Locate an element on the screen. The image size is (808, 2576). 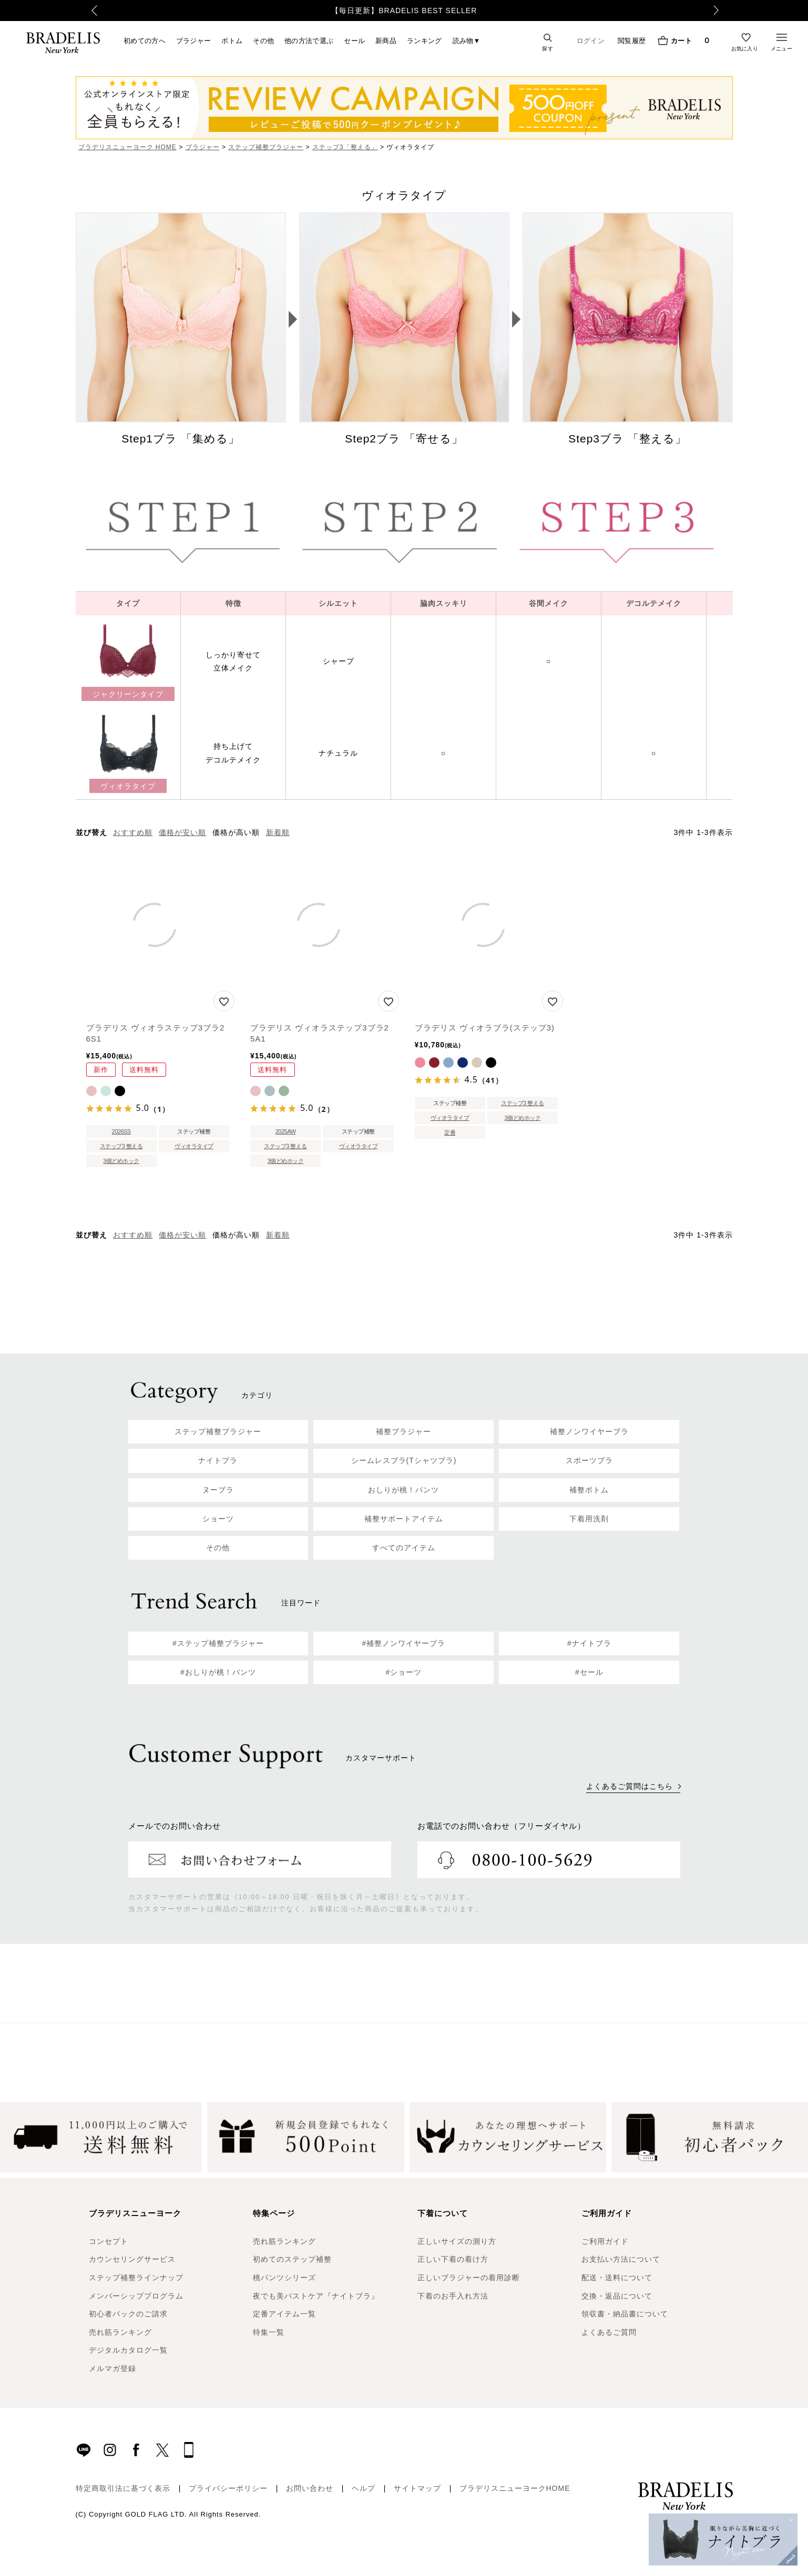
セール is located at coordinates (354, 40).